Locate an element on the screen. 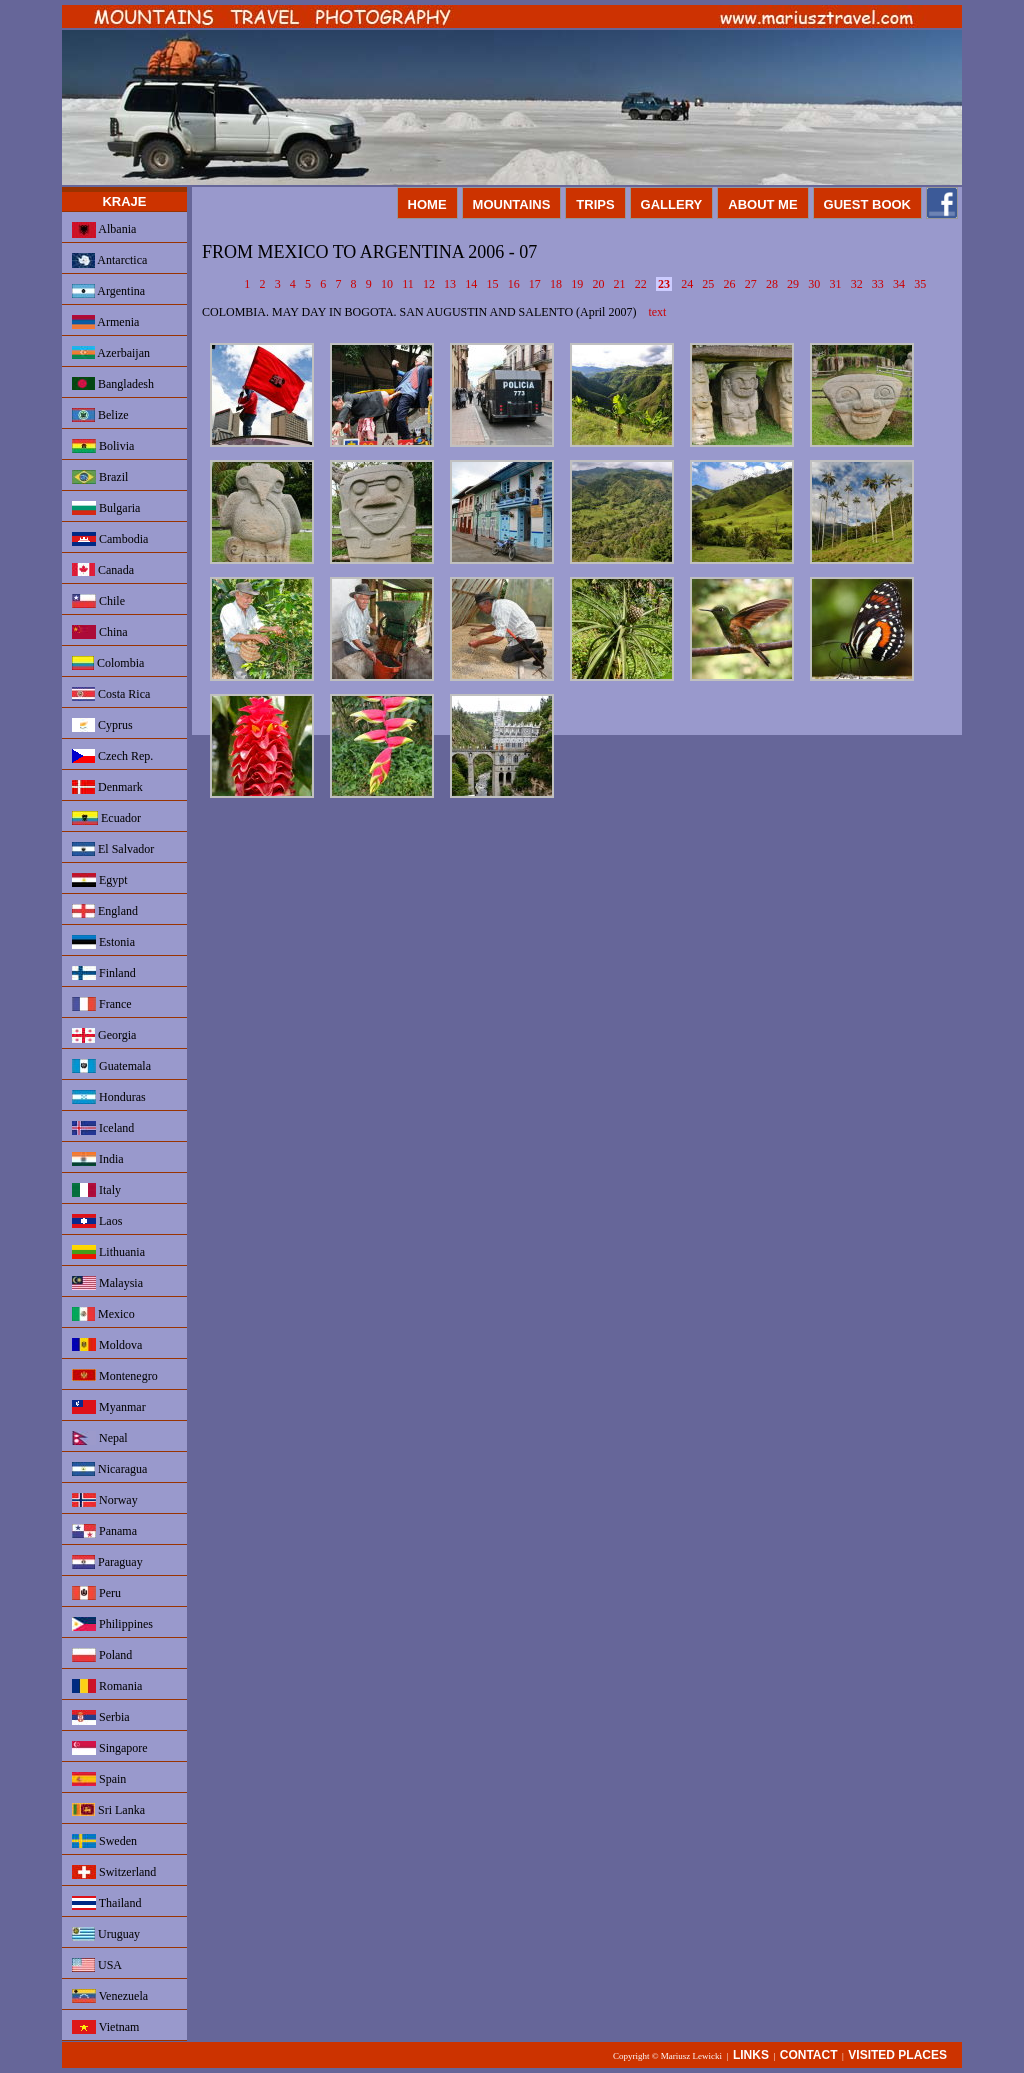 The height and width of the screenshot is (2073, 1024). 34 is located at coordinates (899, 284).